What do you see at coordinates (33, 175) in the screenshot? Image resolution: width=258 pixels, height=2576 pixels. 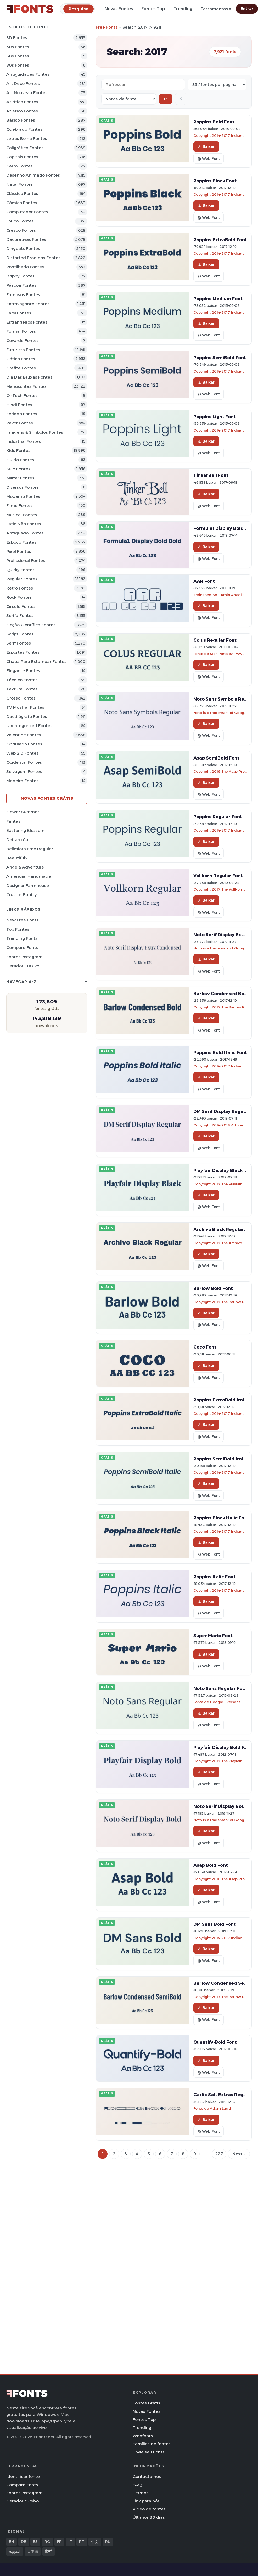 I see `Desenho Animado Fontes` at bounding box center [33, 175].